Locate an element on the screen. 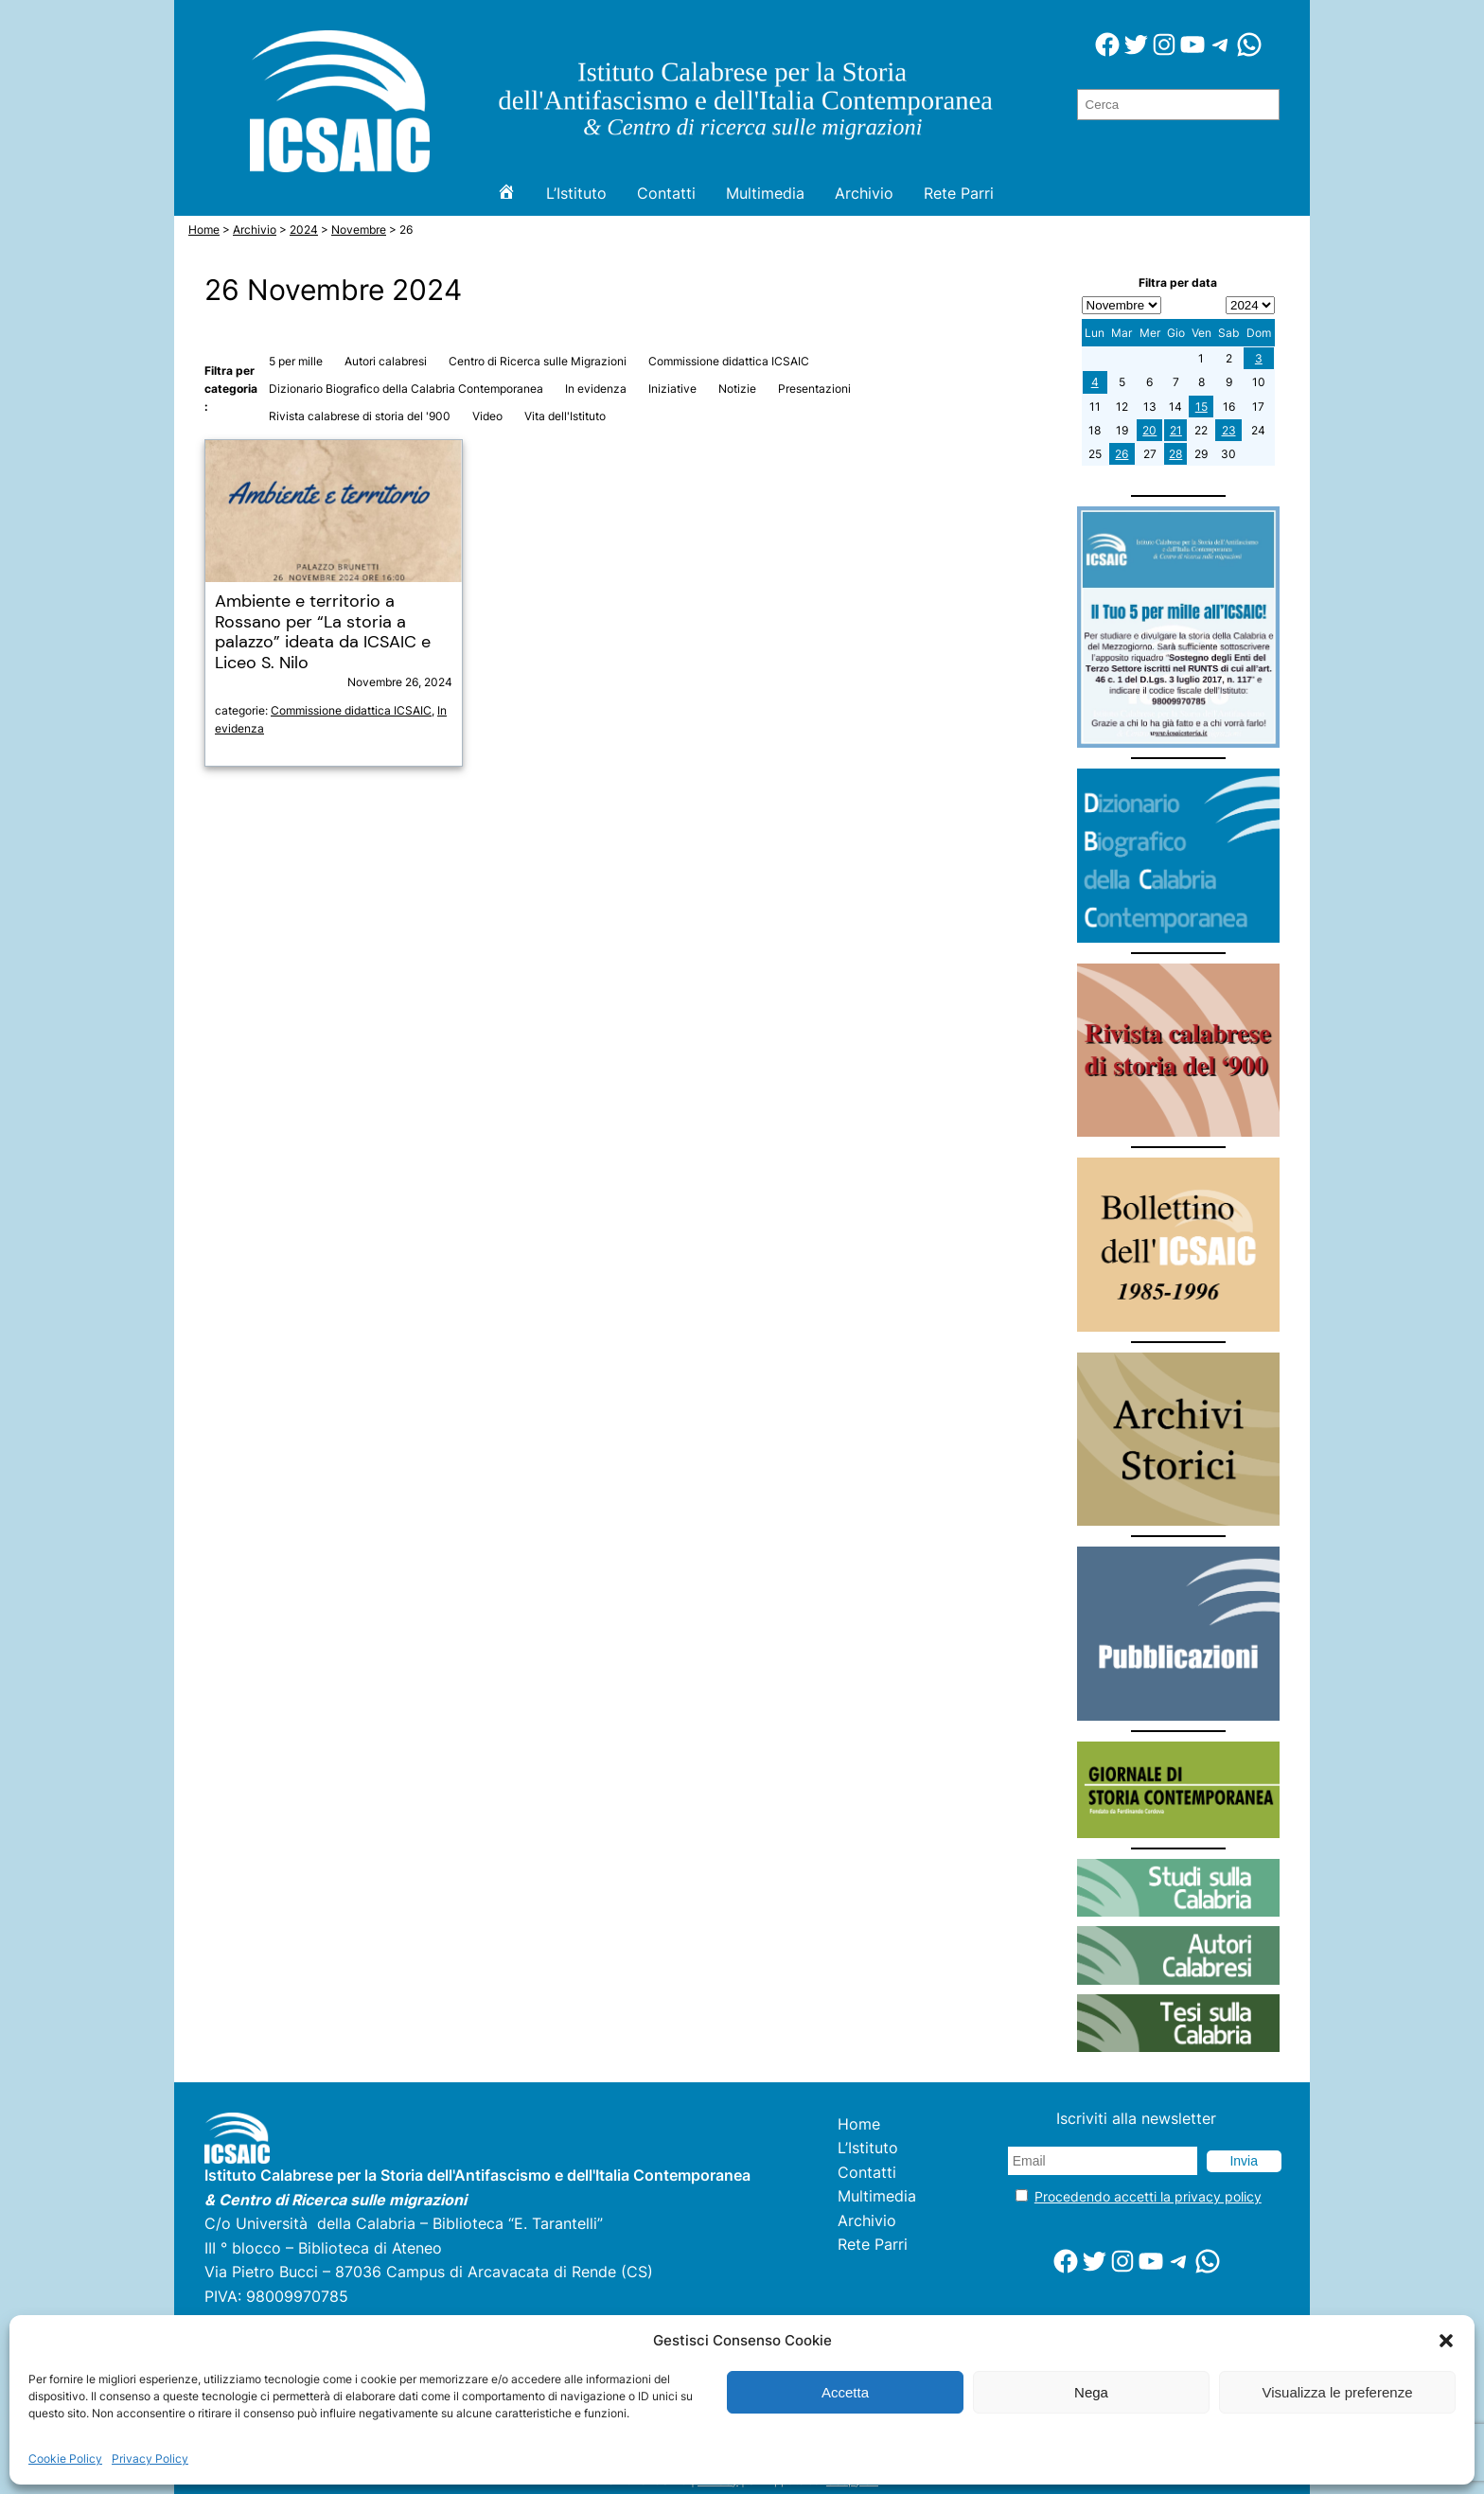 The width and height of the screenshot is (1484, 2494). [button] is located at coordinates (1446, 2340).